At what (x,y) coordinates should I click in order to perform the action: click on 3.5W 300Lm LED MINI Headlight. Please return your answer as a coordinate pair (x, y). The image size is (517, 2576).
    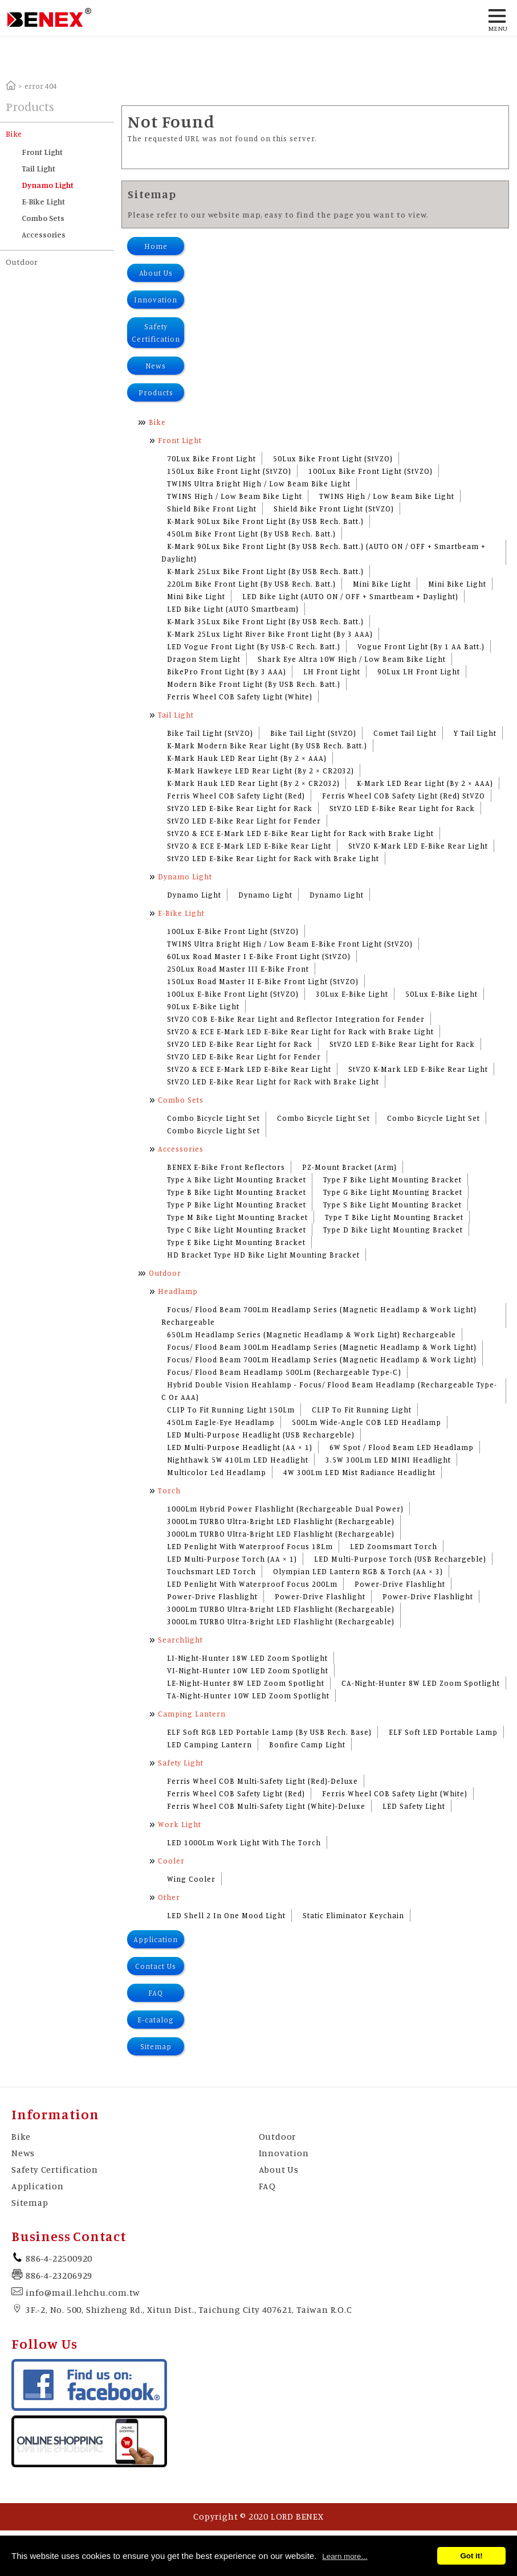
    Looking at the image, I should click on (388, 1459).